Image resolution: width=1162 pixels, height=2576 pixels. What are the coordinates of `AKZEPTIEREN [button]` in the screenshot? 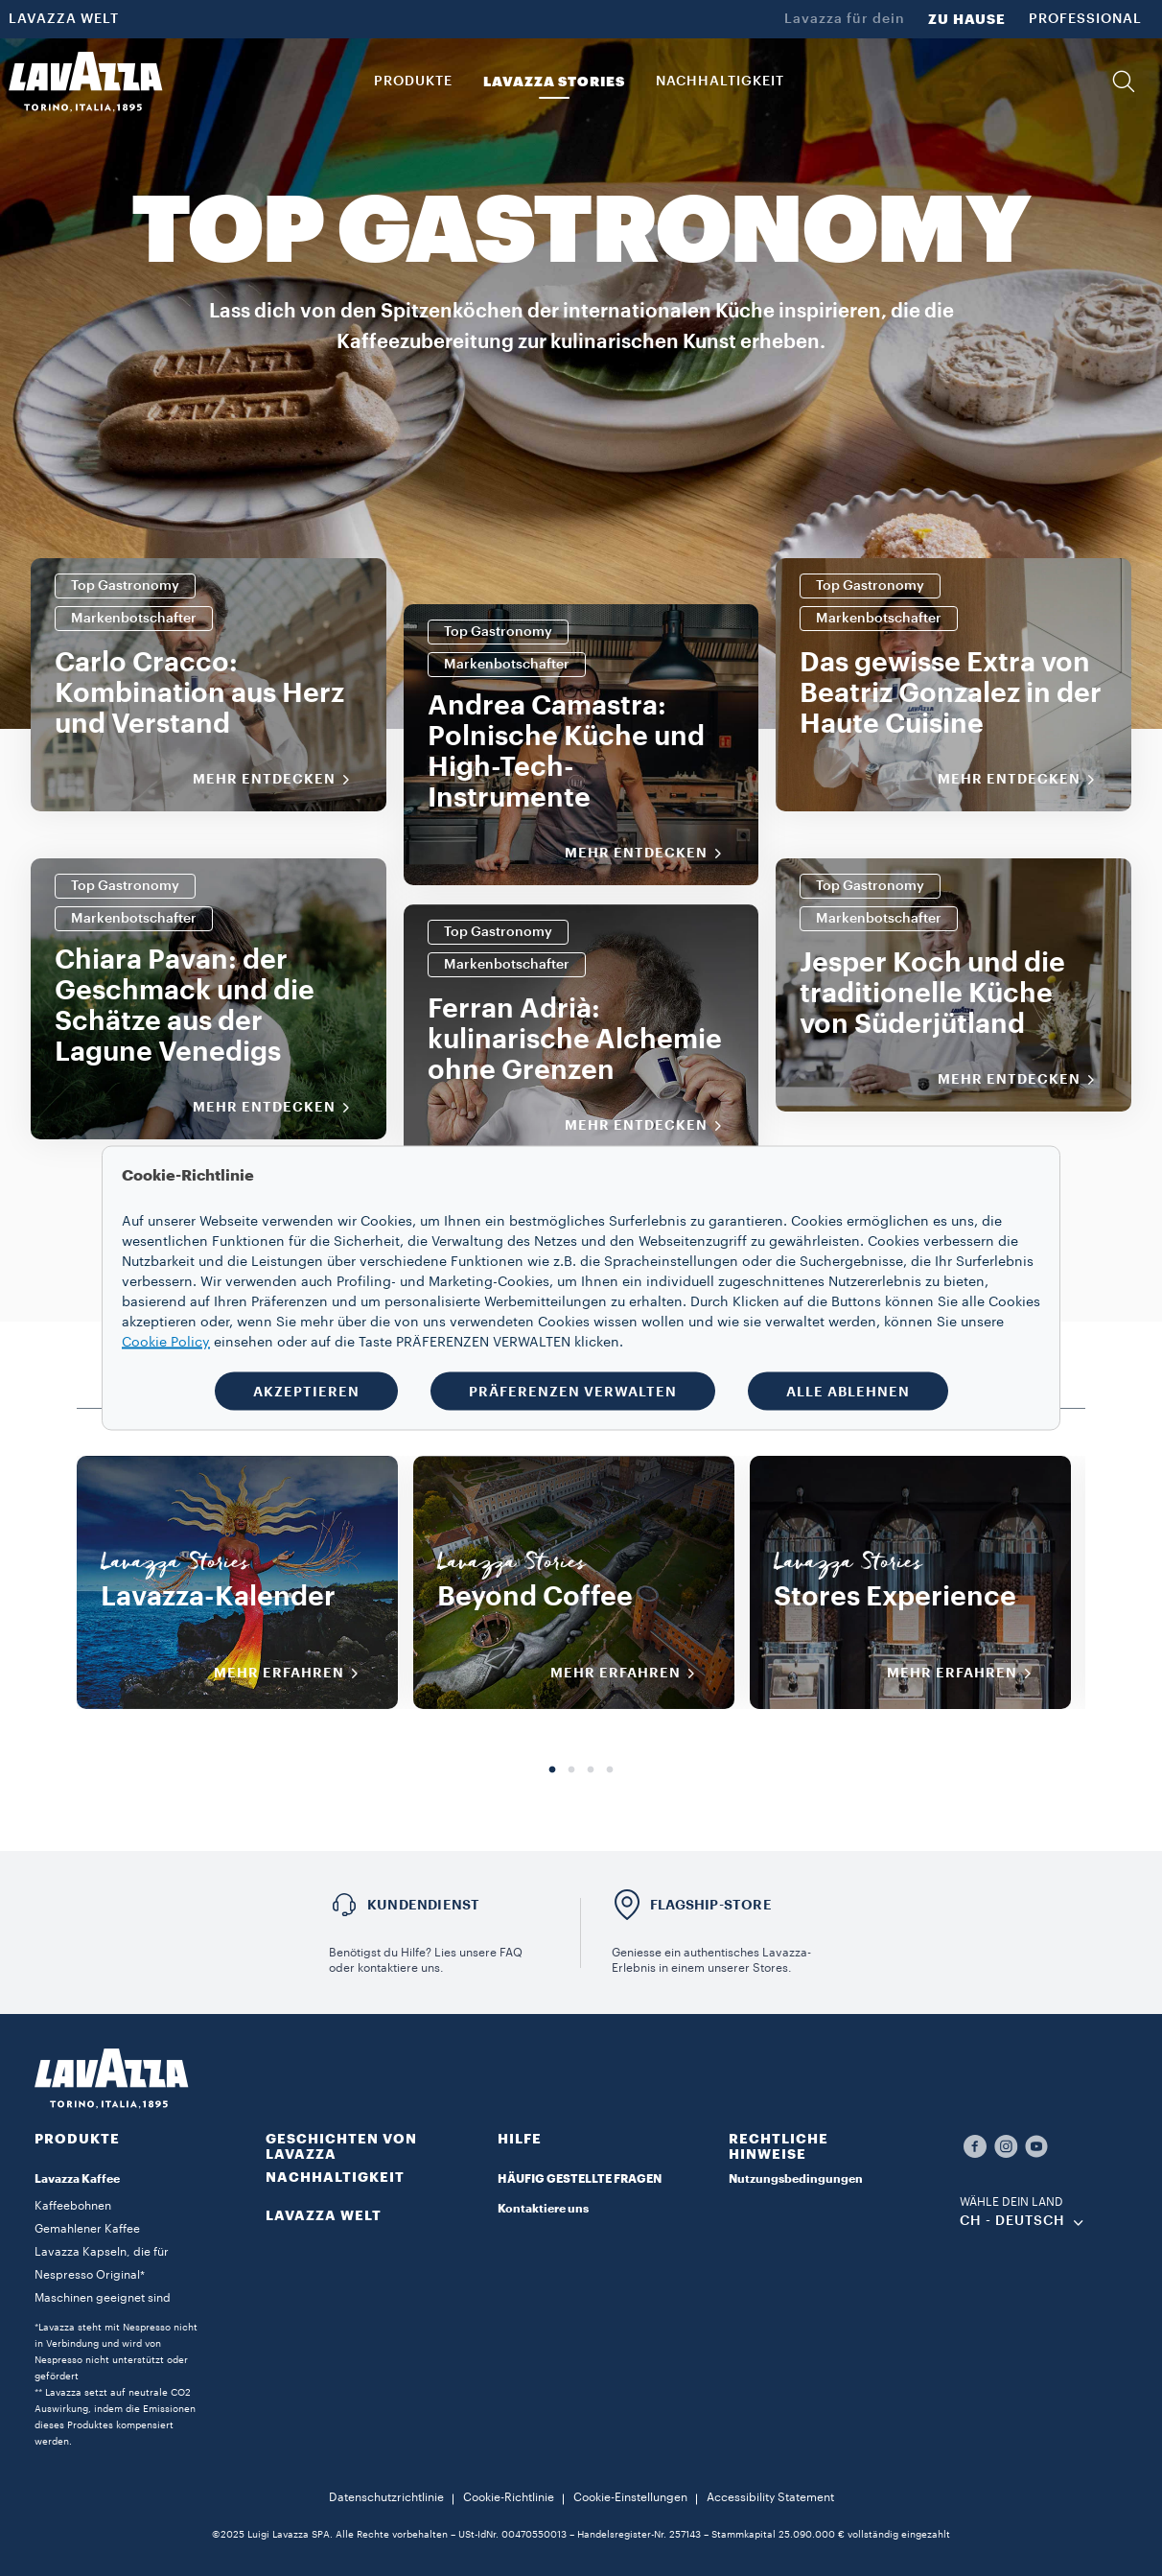 It's located at (306, 1391).